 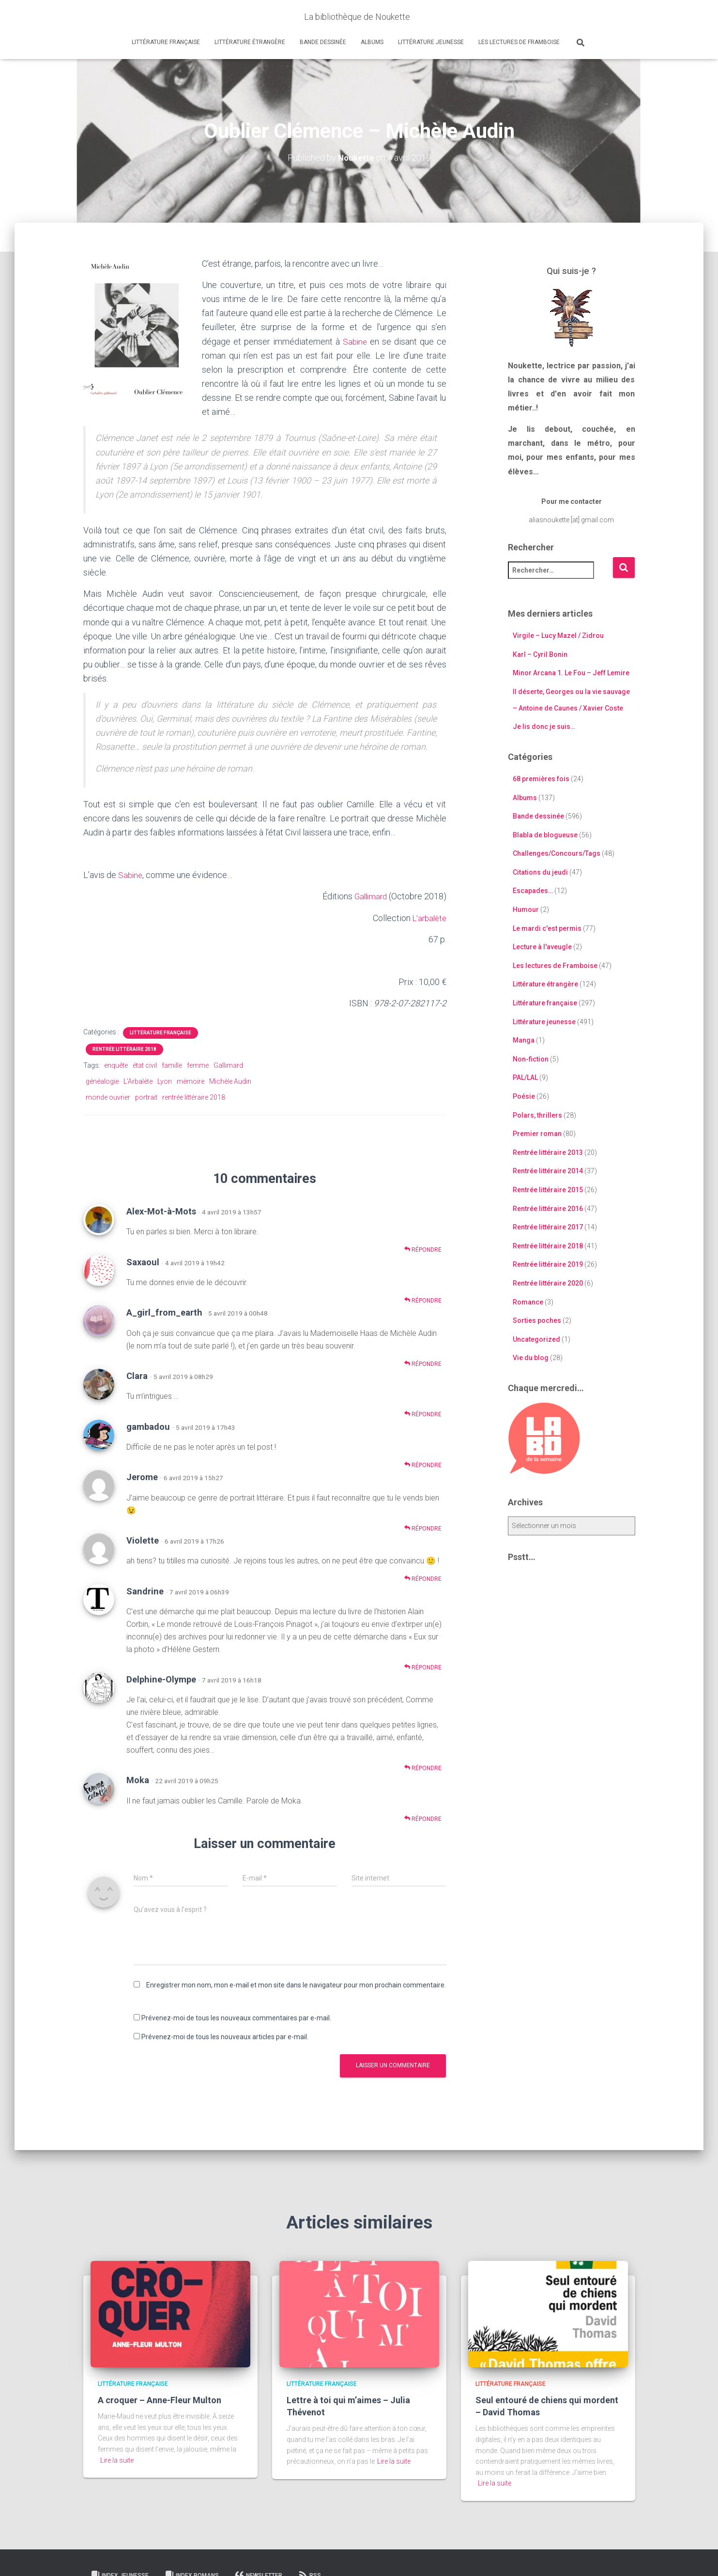 What do you see at coordinates (138, 1081) in the screenshot?
I see `L'Arbalète` at bounding box center [138, 1081].